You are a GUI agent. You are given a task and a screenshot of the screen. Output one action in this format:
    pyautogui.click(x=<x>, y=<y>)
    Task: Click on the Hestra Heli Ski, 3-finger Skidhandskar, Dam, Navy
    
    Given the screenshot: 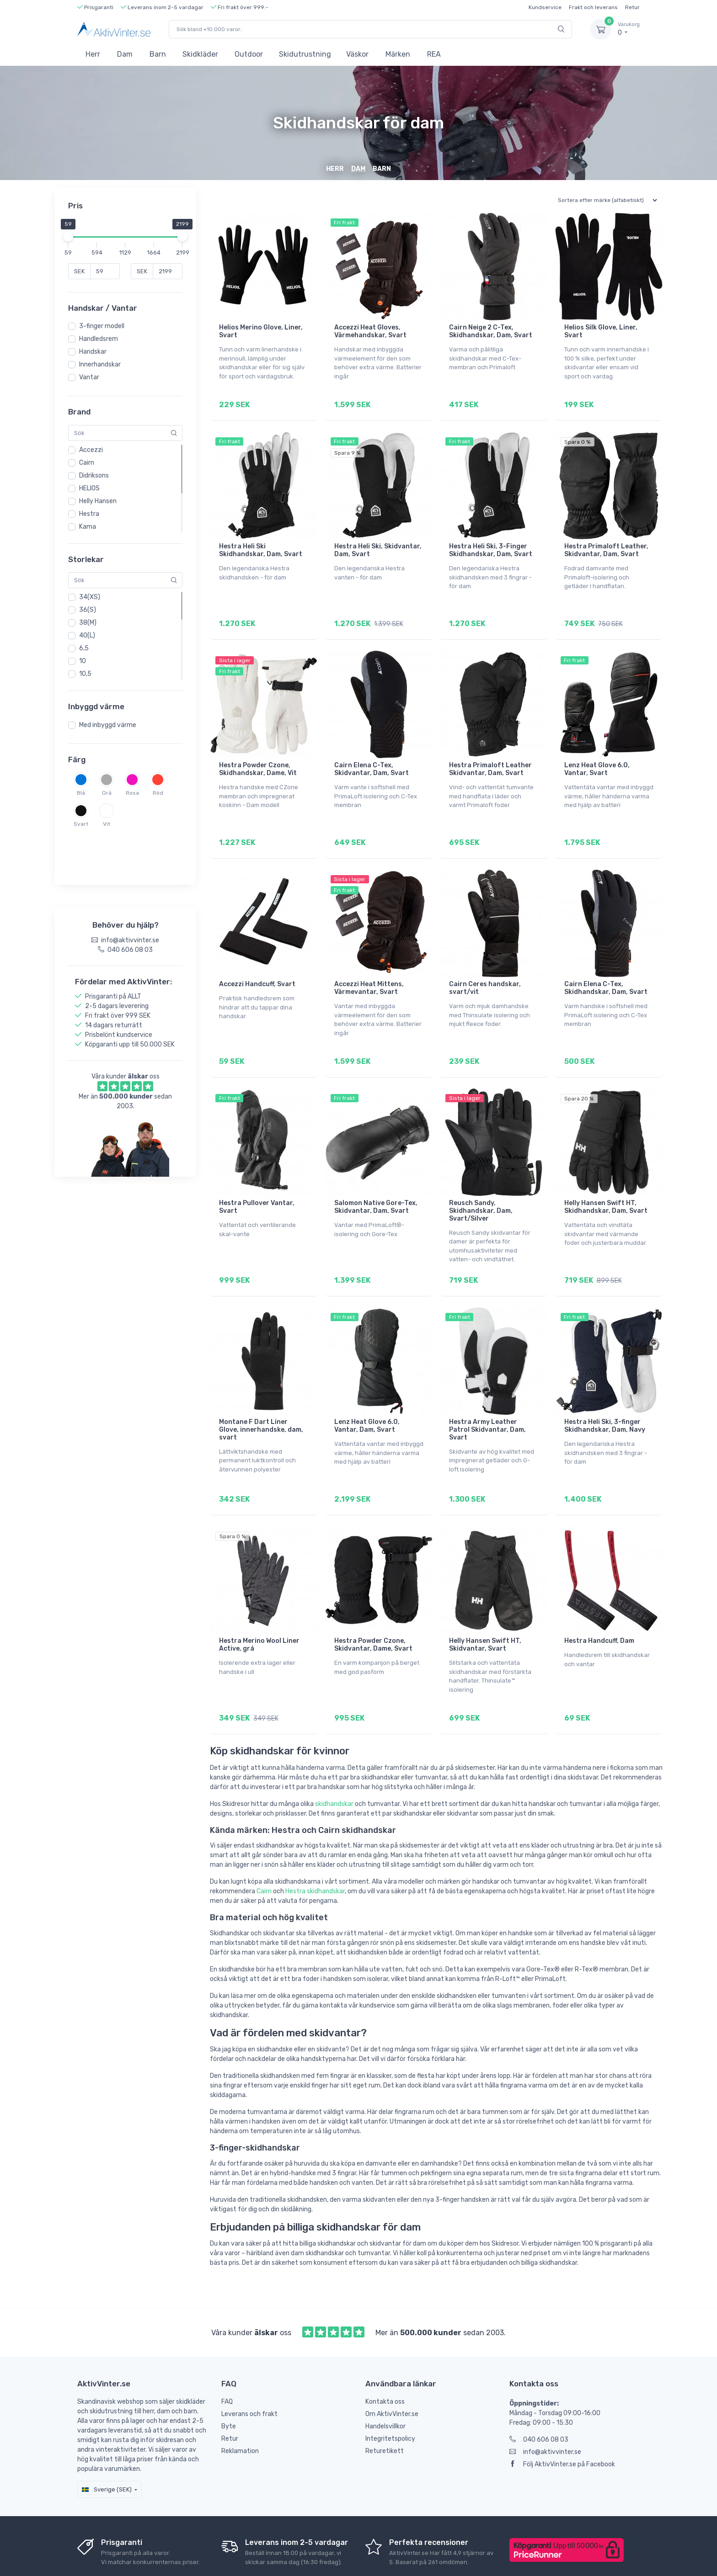 What is the action you would take?
    pyautogui.click(x=604, y=1394)
    